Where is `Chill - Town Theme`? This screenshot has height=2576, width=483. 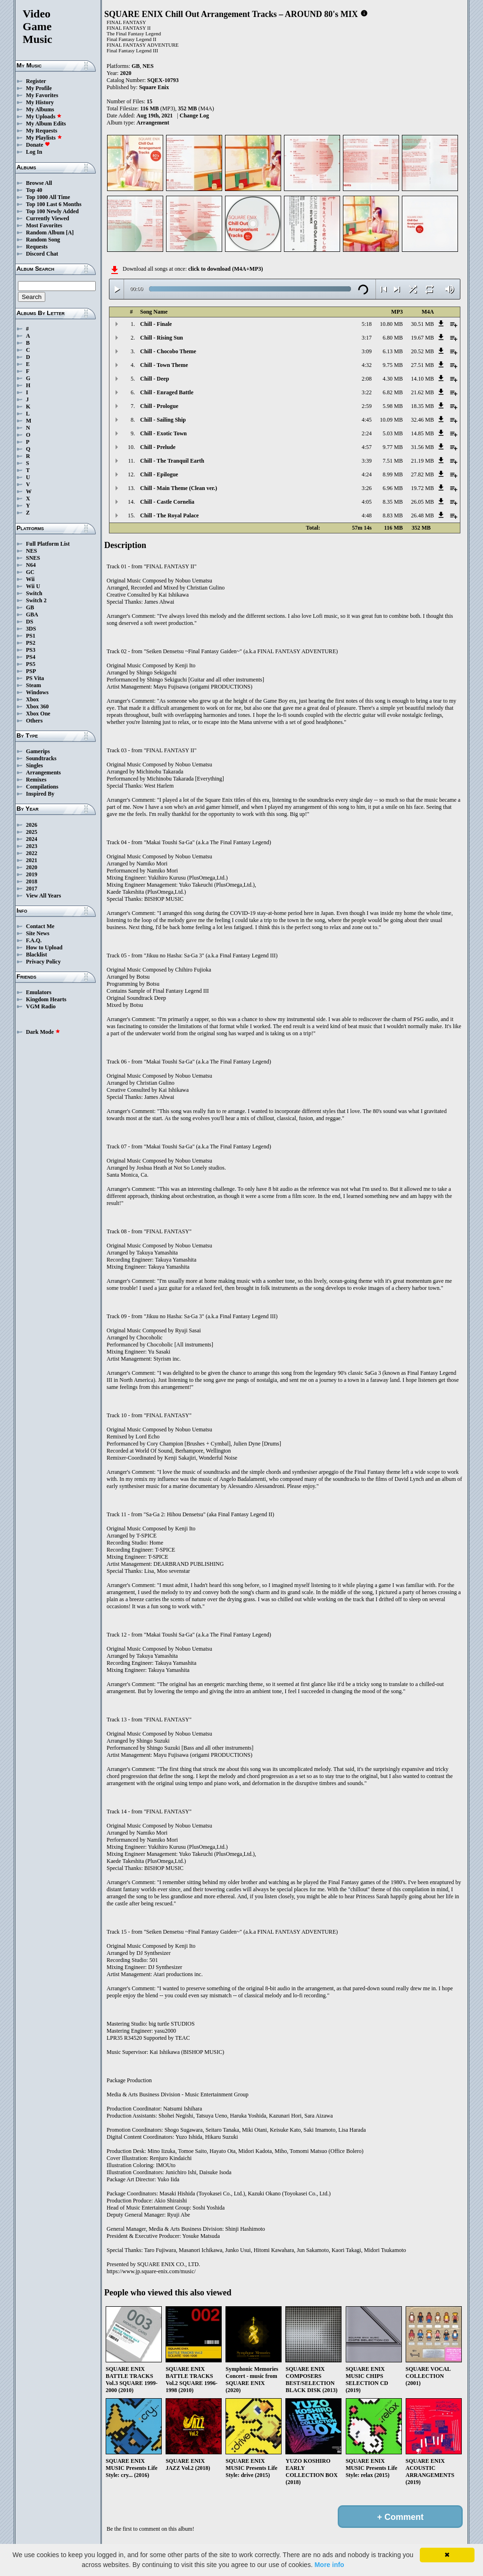
Chill - Town Theme is located at coordinates (164, 365).